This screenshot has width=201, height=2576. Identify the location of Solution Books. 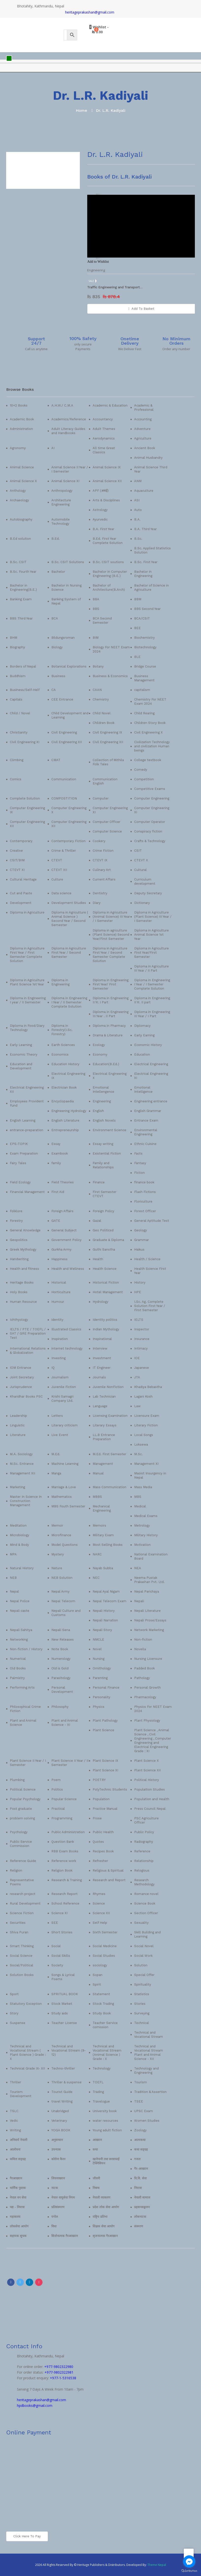
(22, 1975).